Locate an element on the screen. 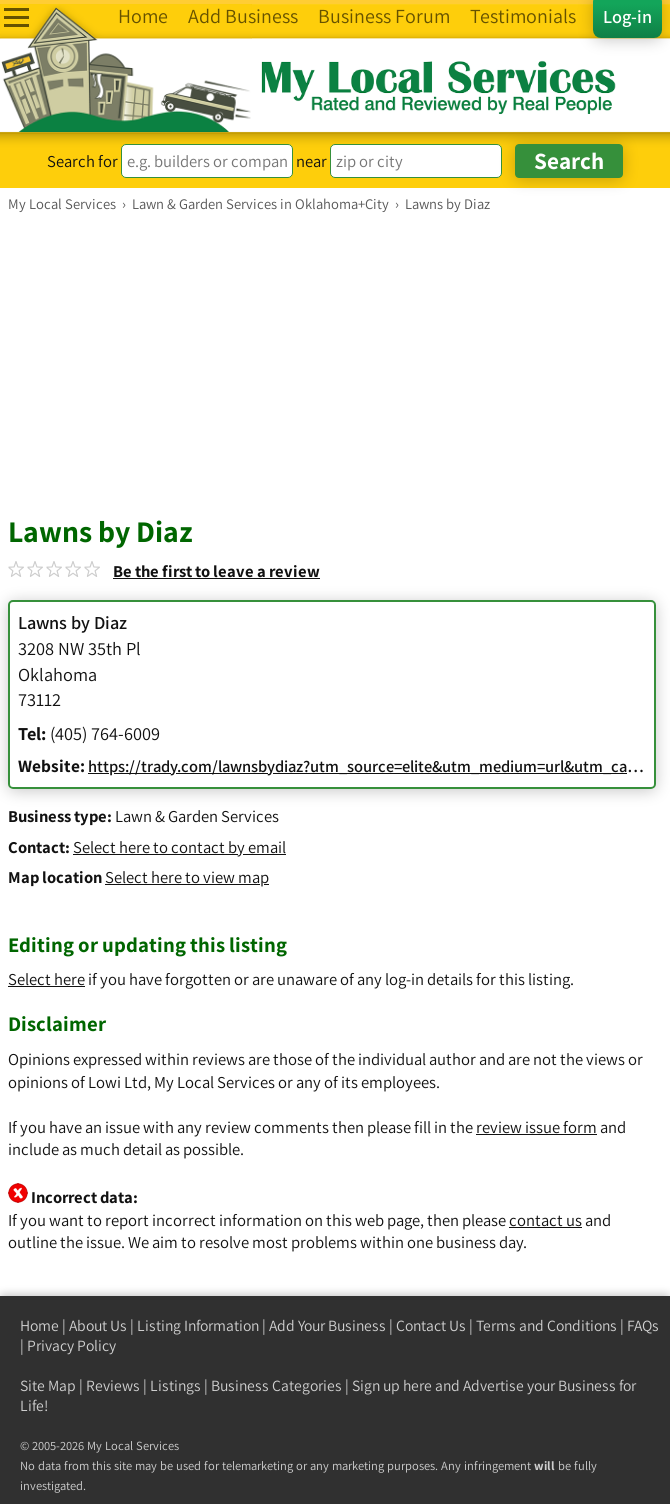  Privacy Policy is located at coordinates (71, 1345).